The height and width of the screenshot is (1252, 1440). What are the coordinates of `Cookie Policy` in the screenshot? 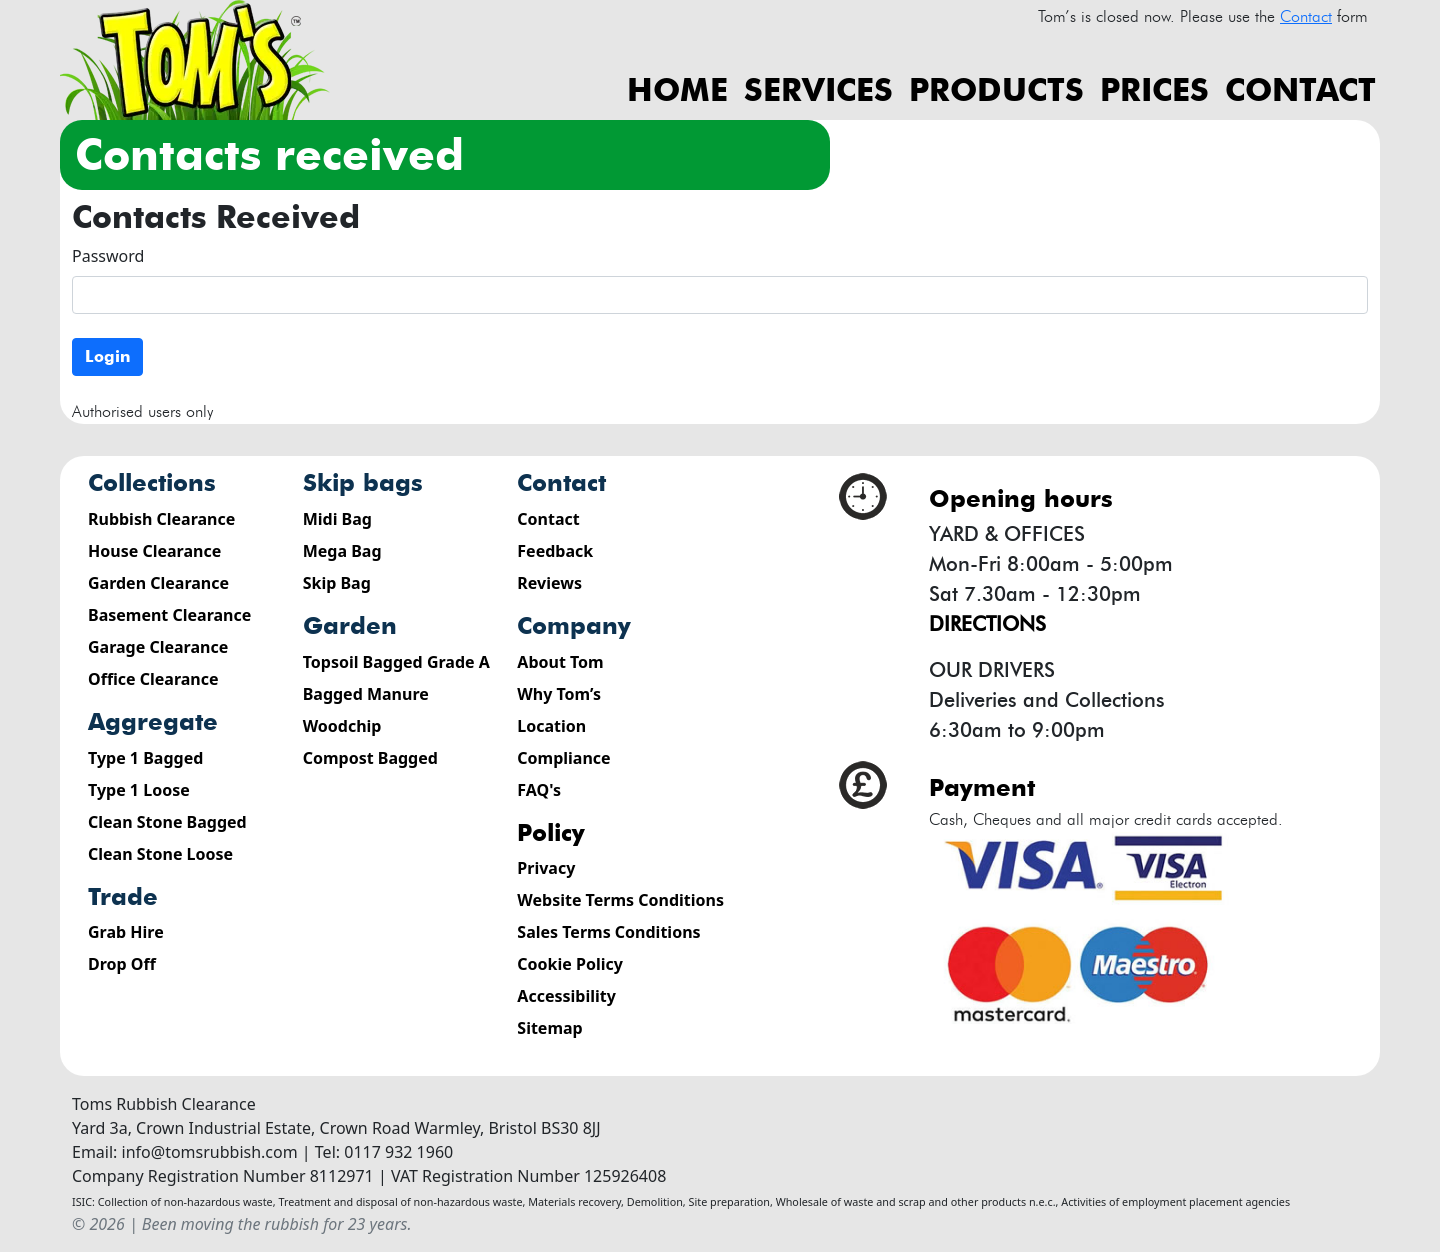 It's located at (570, 964).